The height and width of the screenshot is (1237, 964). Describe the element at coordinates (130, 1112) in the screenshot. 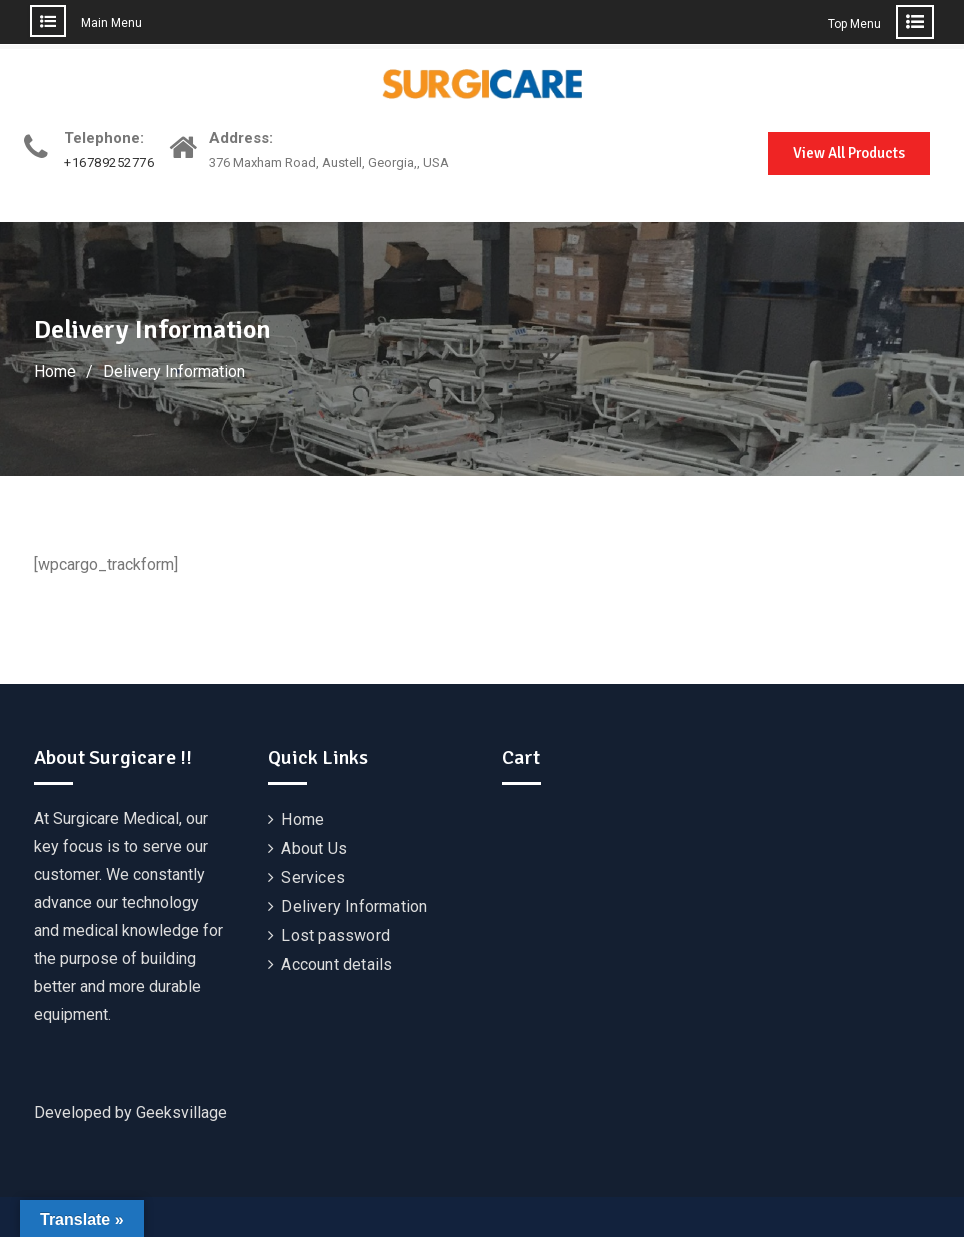

I see `Developed by Geeksvillage` at that location.